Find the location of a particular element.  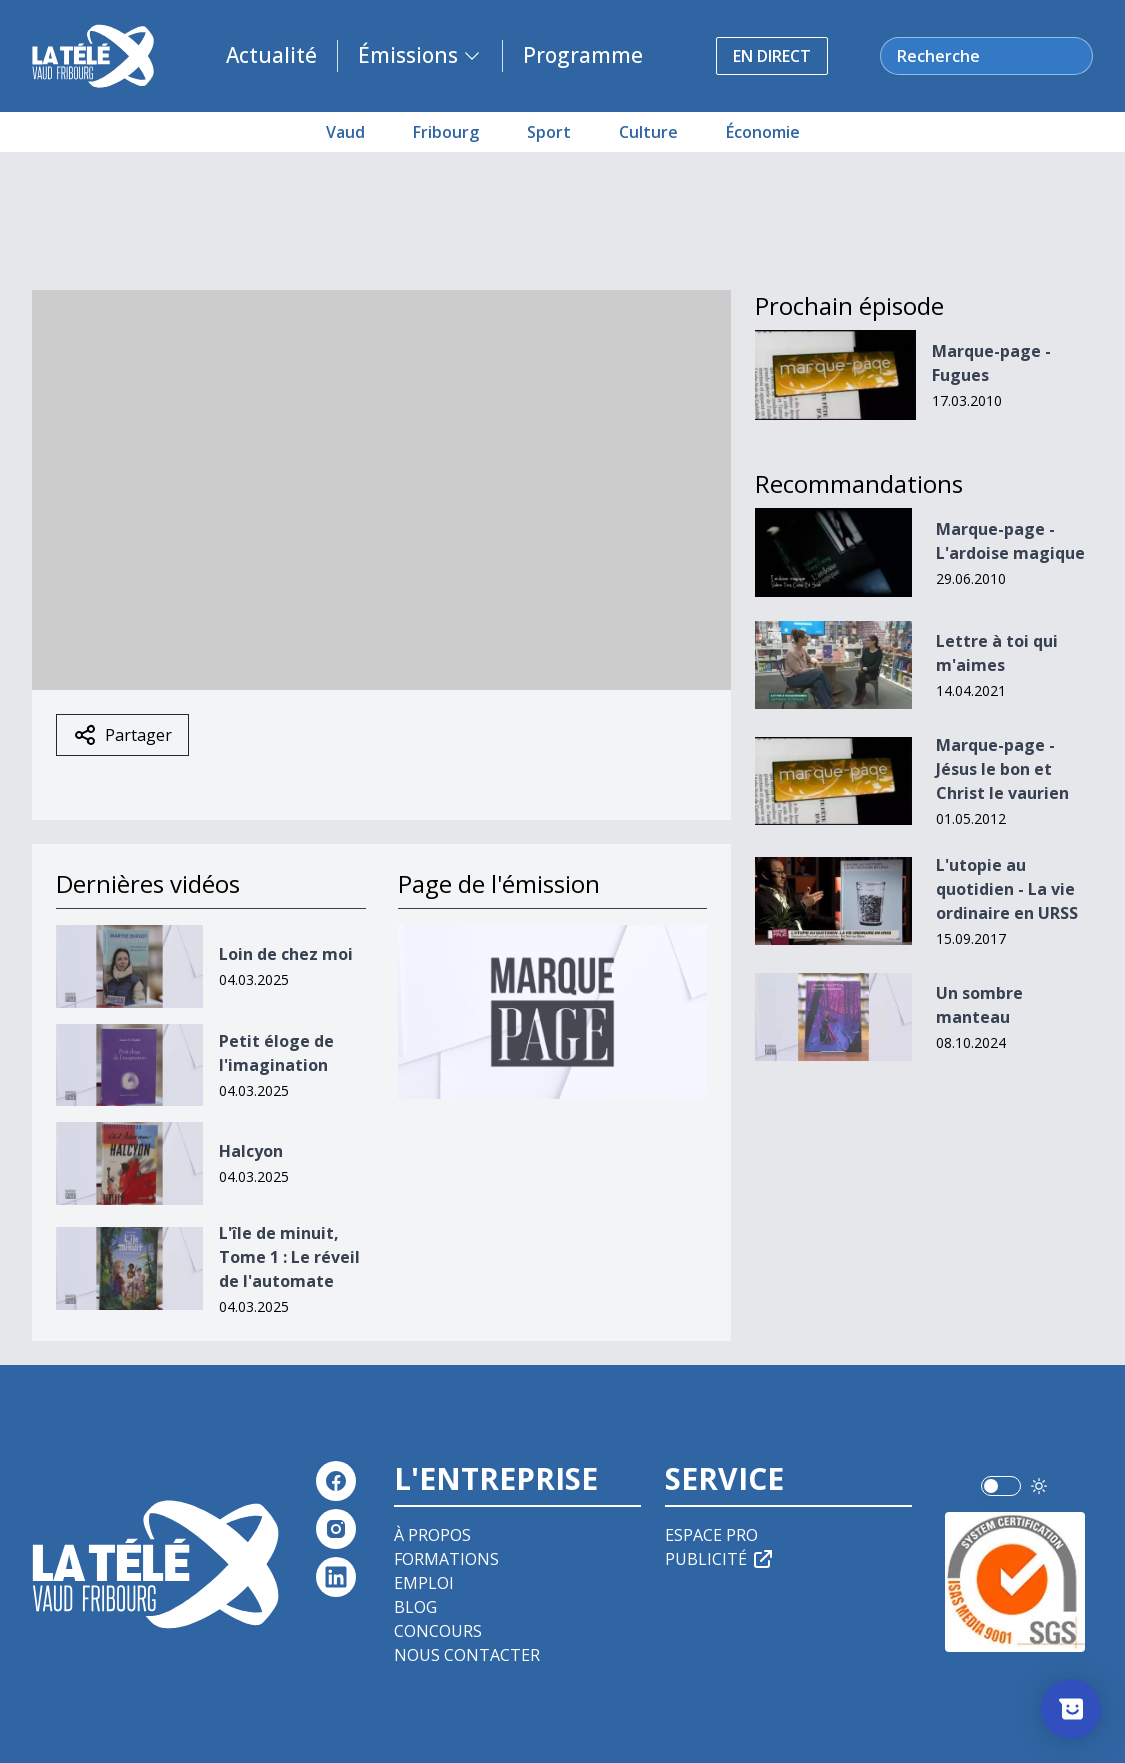

Loin de chez moi is located at coordinates (286, 954).